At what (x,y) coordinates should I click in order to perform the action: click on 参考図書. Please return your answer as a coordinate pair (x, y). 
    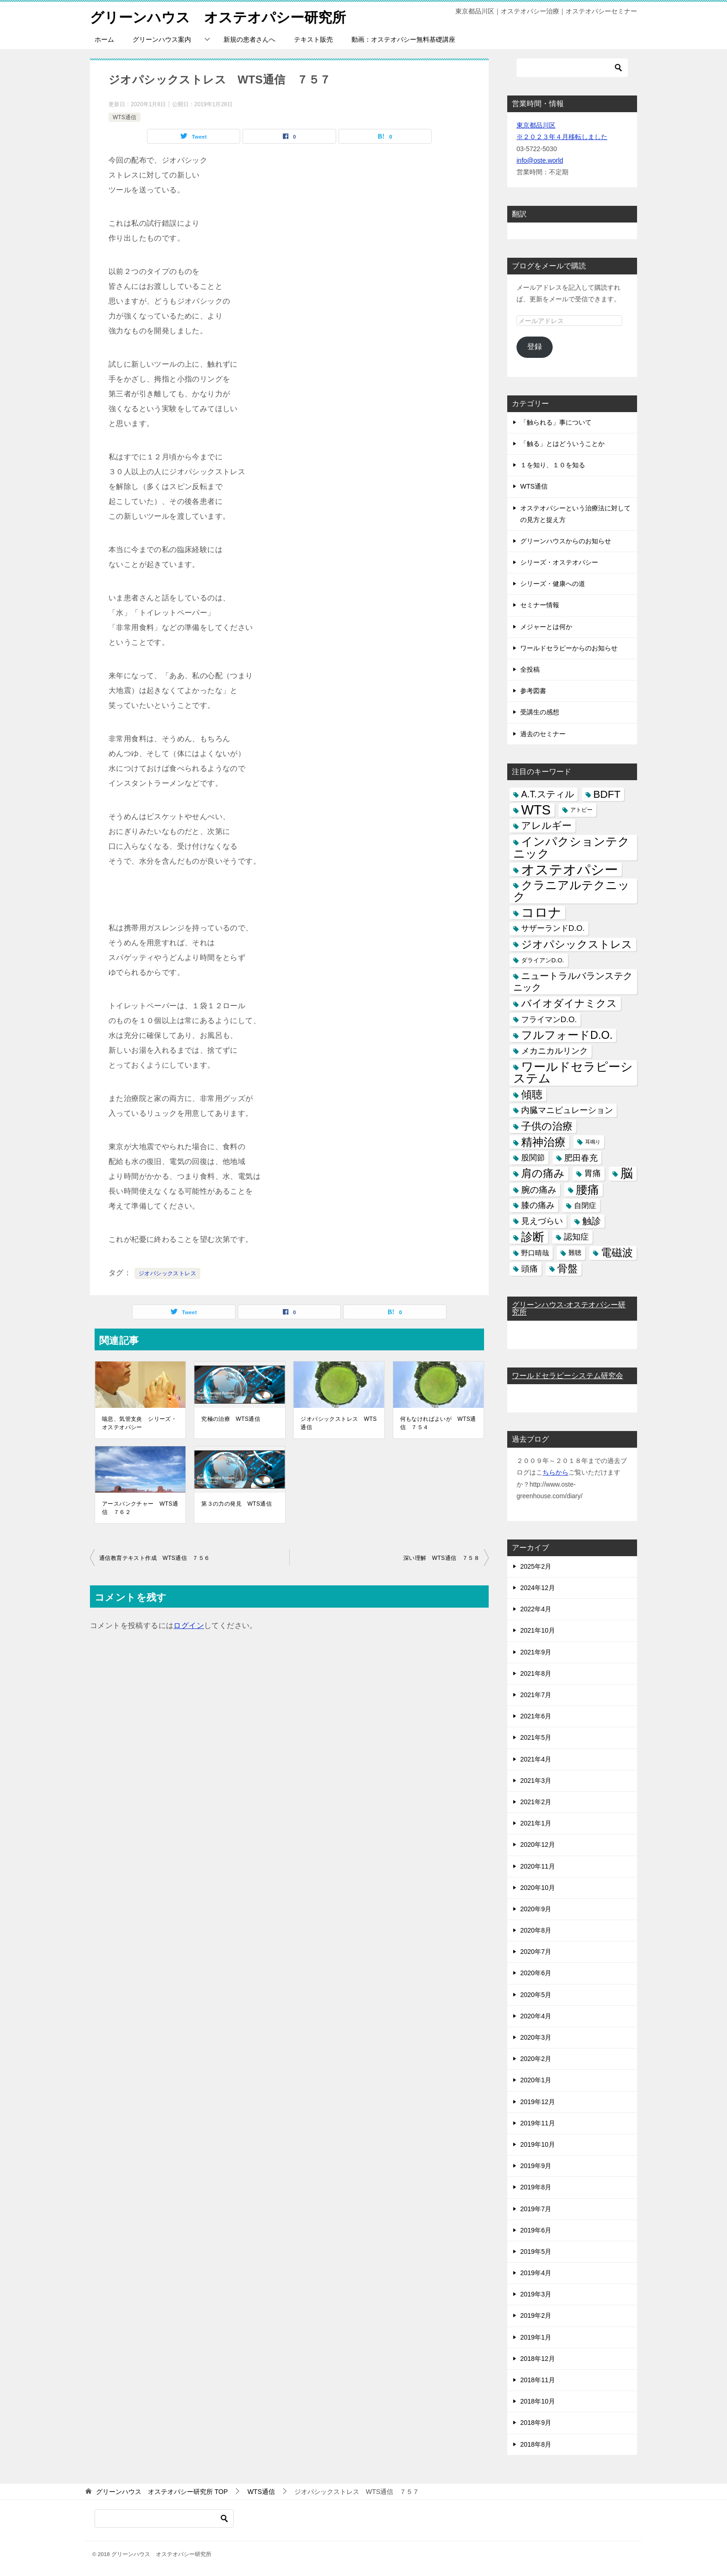
    Looking at the image, I should click on (533, 690).